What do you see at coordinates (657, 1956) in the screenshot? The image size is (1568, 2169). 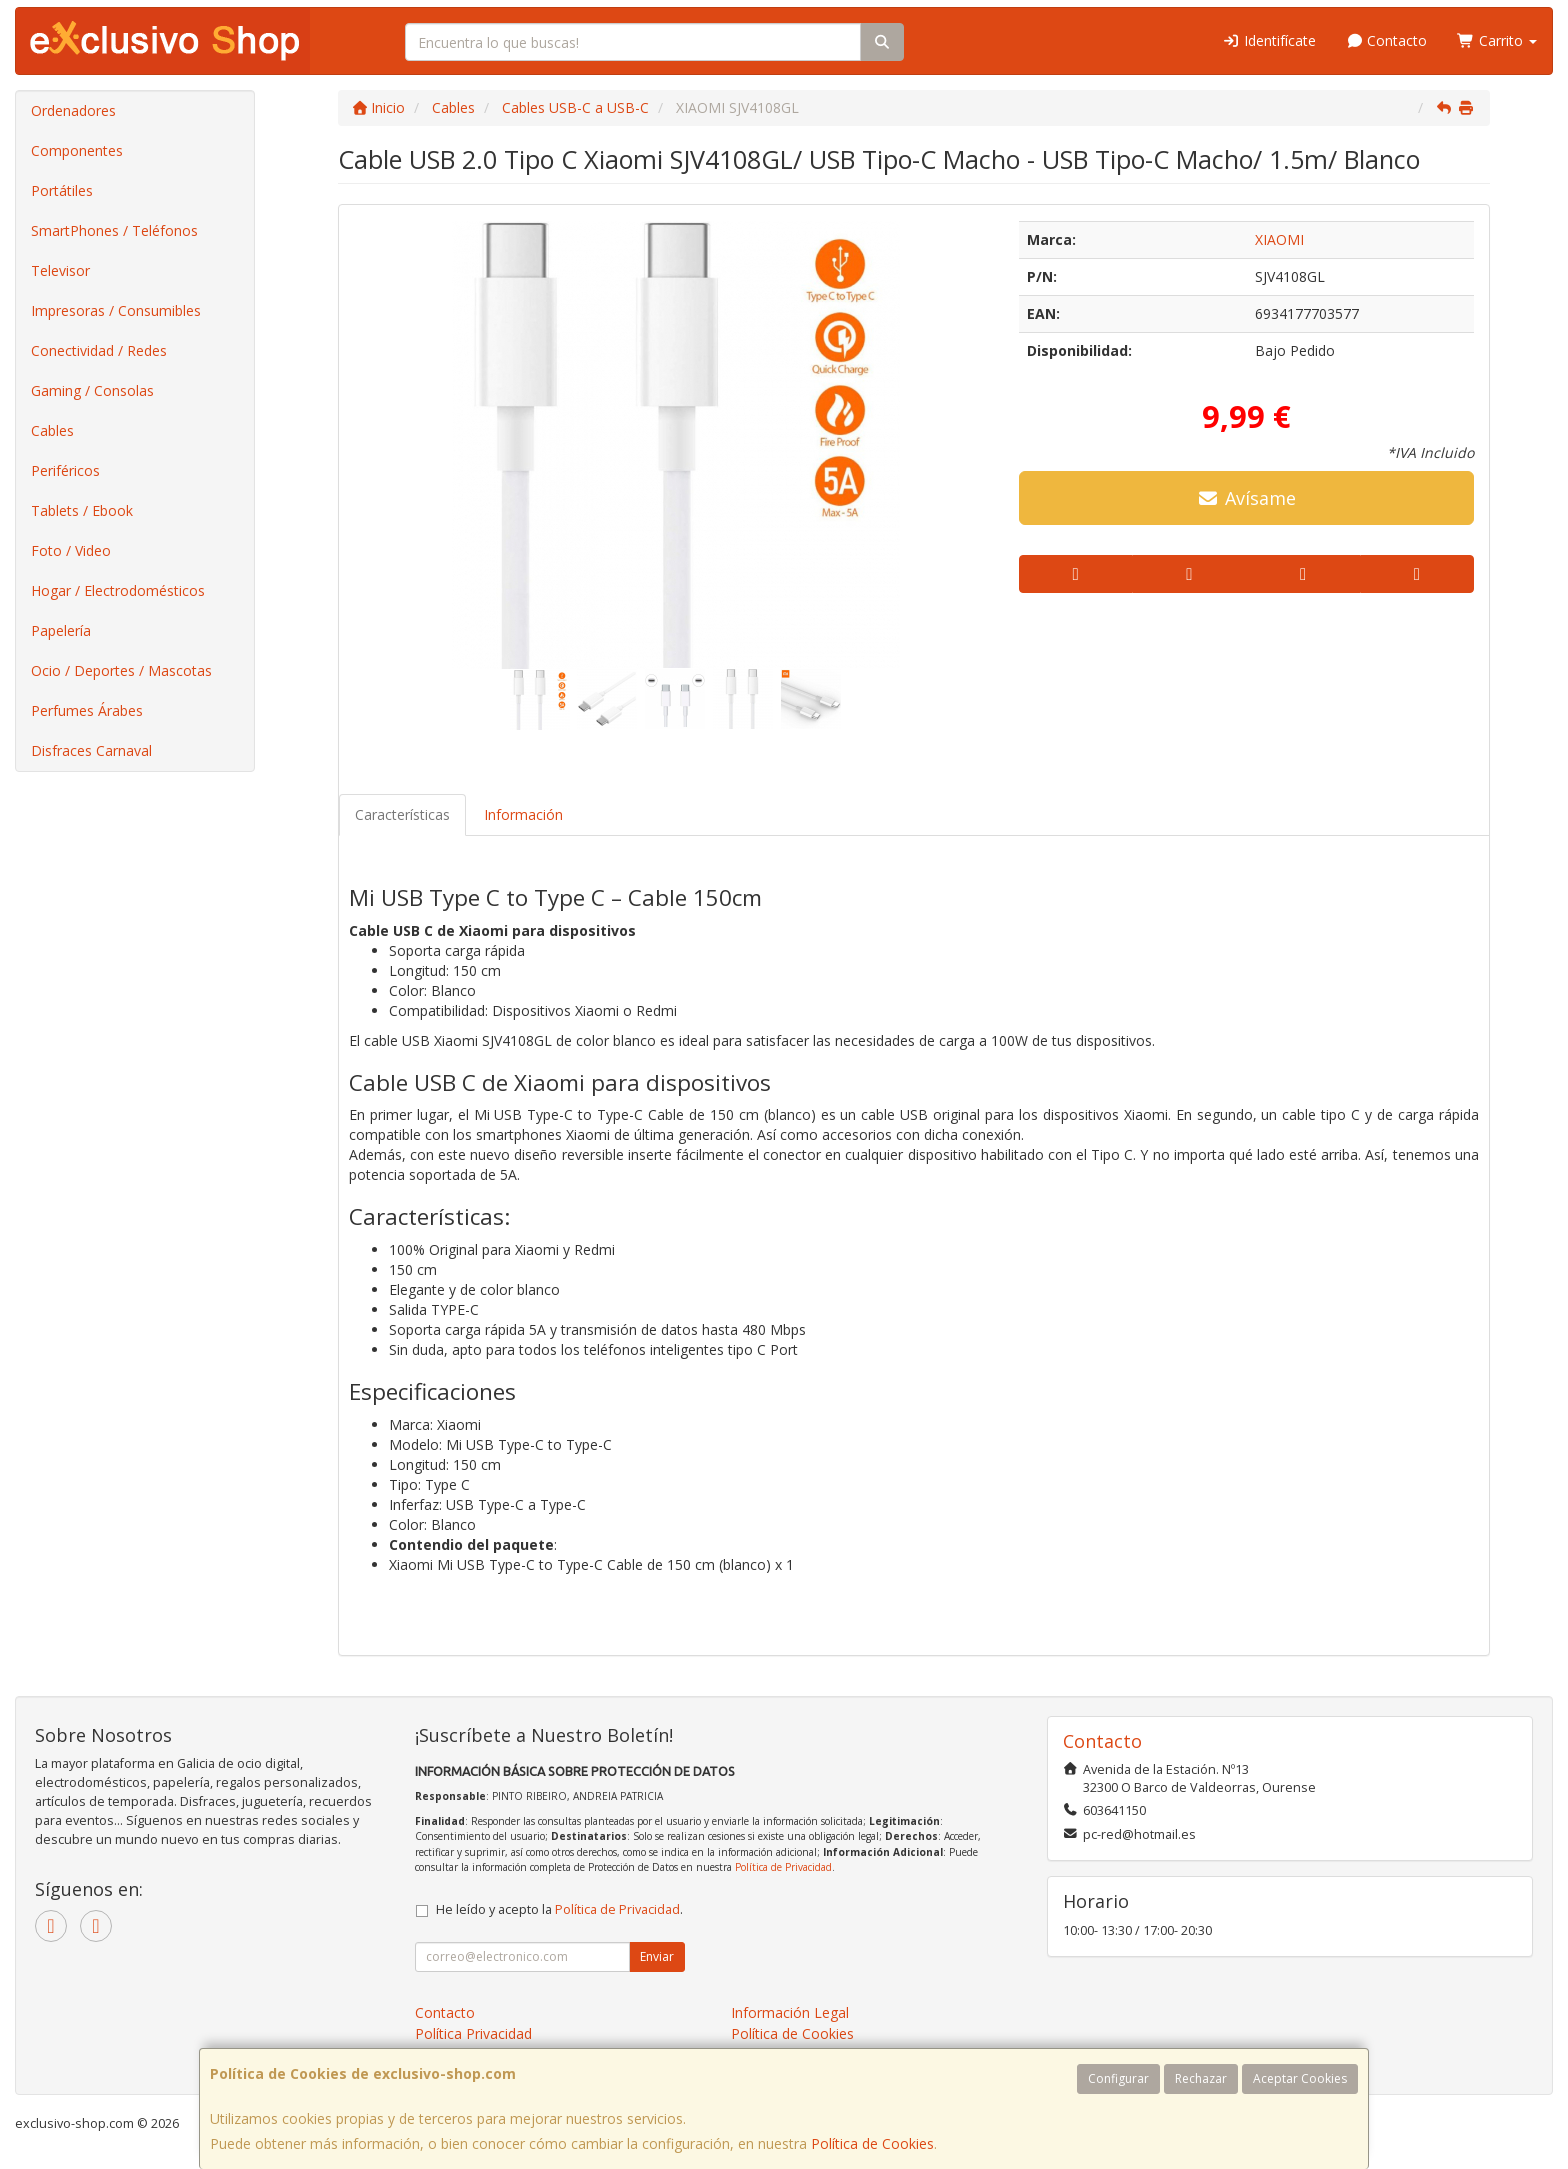 I see `Enviar` at bounding box center [657, 1956].